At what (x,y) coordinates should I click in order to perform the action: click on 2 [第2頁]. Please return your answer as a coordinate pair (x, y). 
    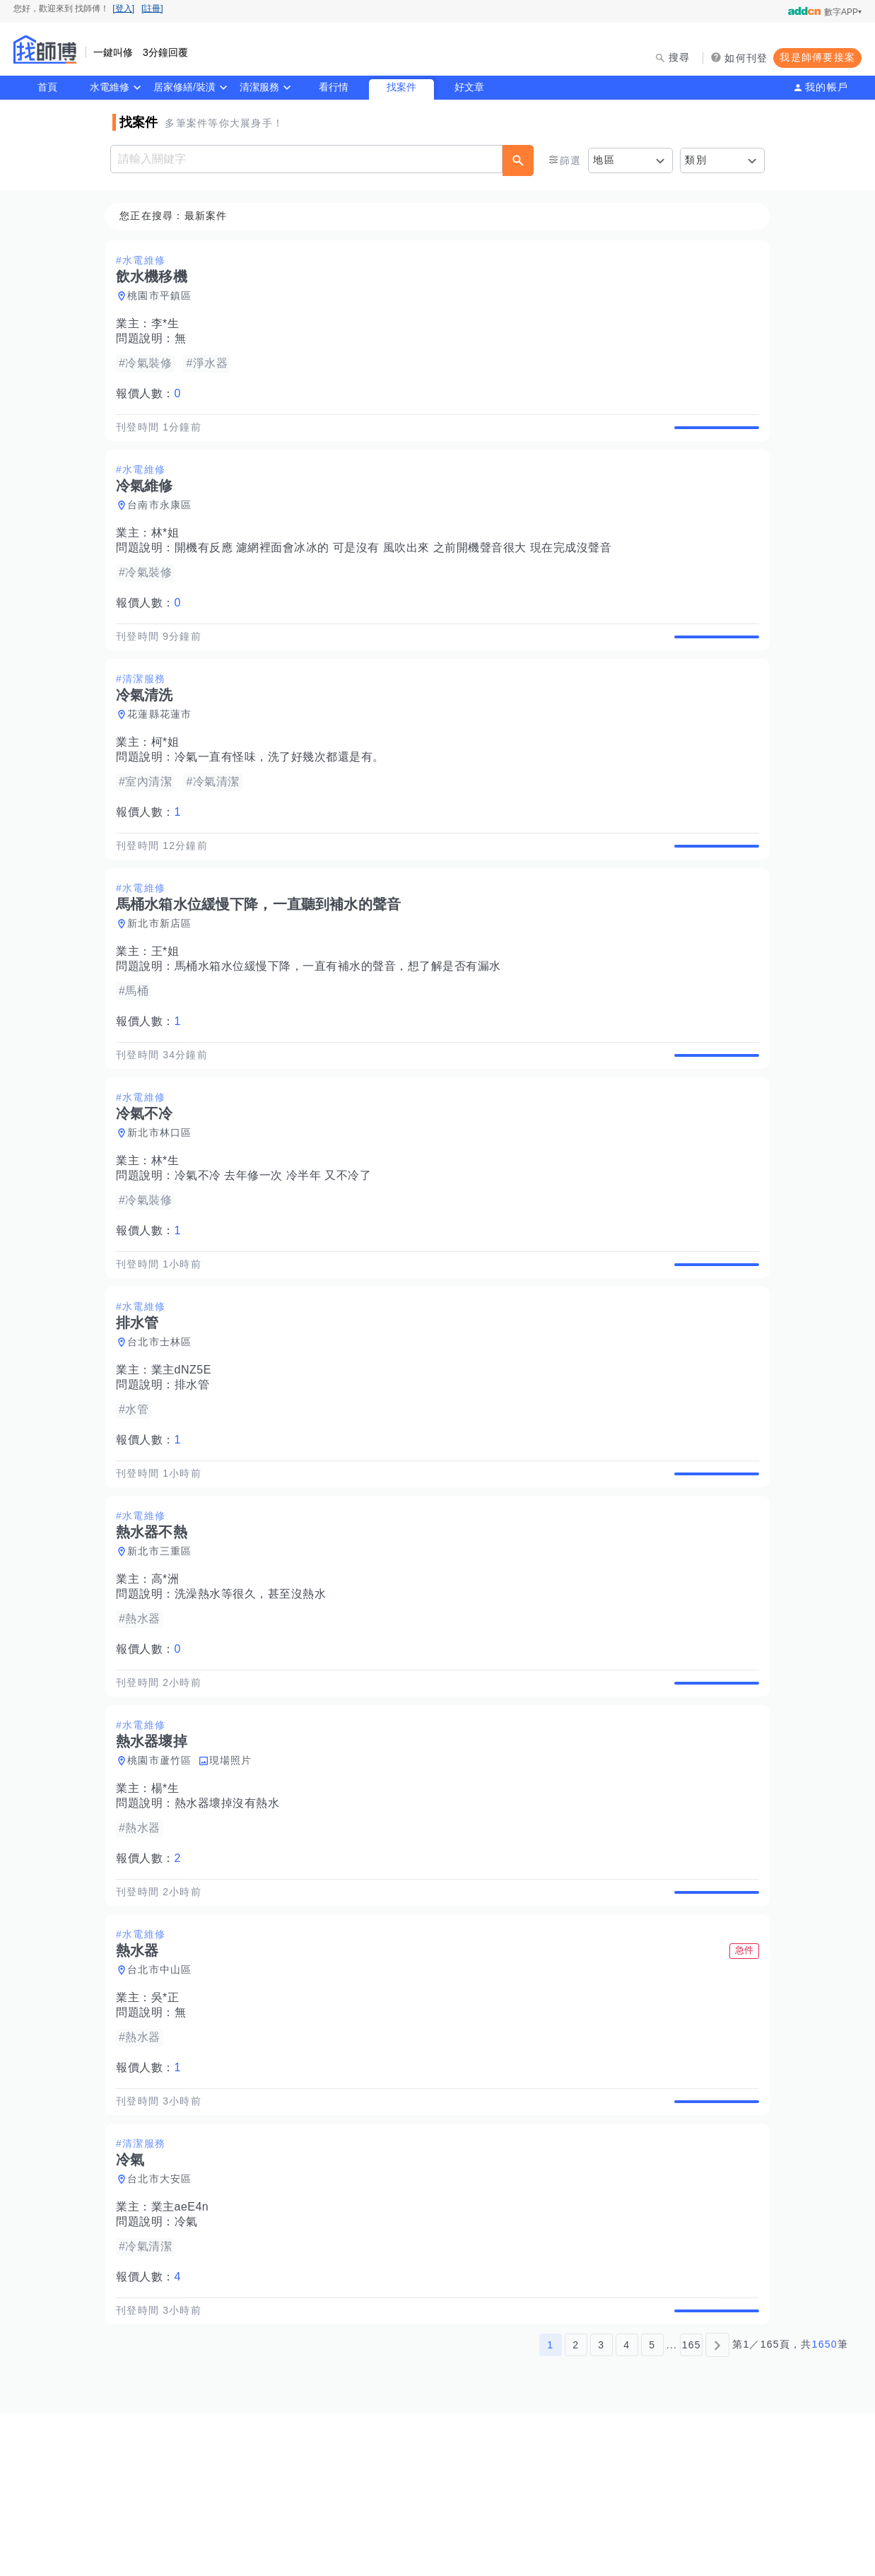
    Looking at the image, I should click on (575, 2507).